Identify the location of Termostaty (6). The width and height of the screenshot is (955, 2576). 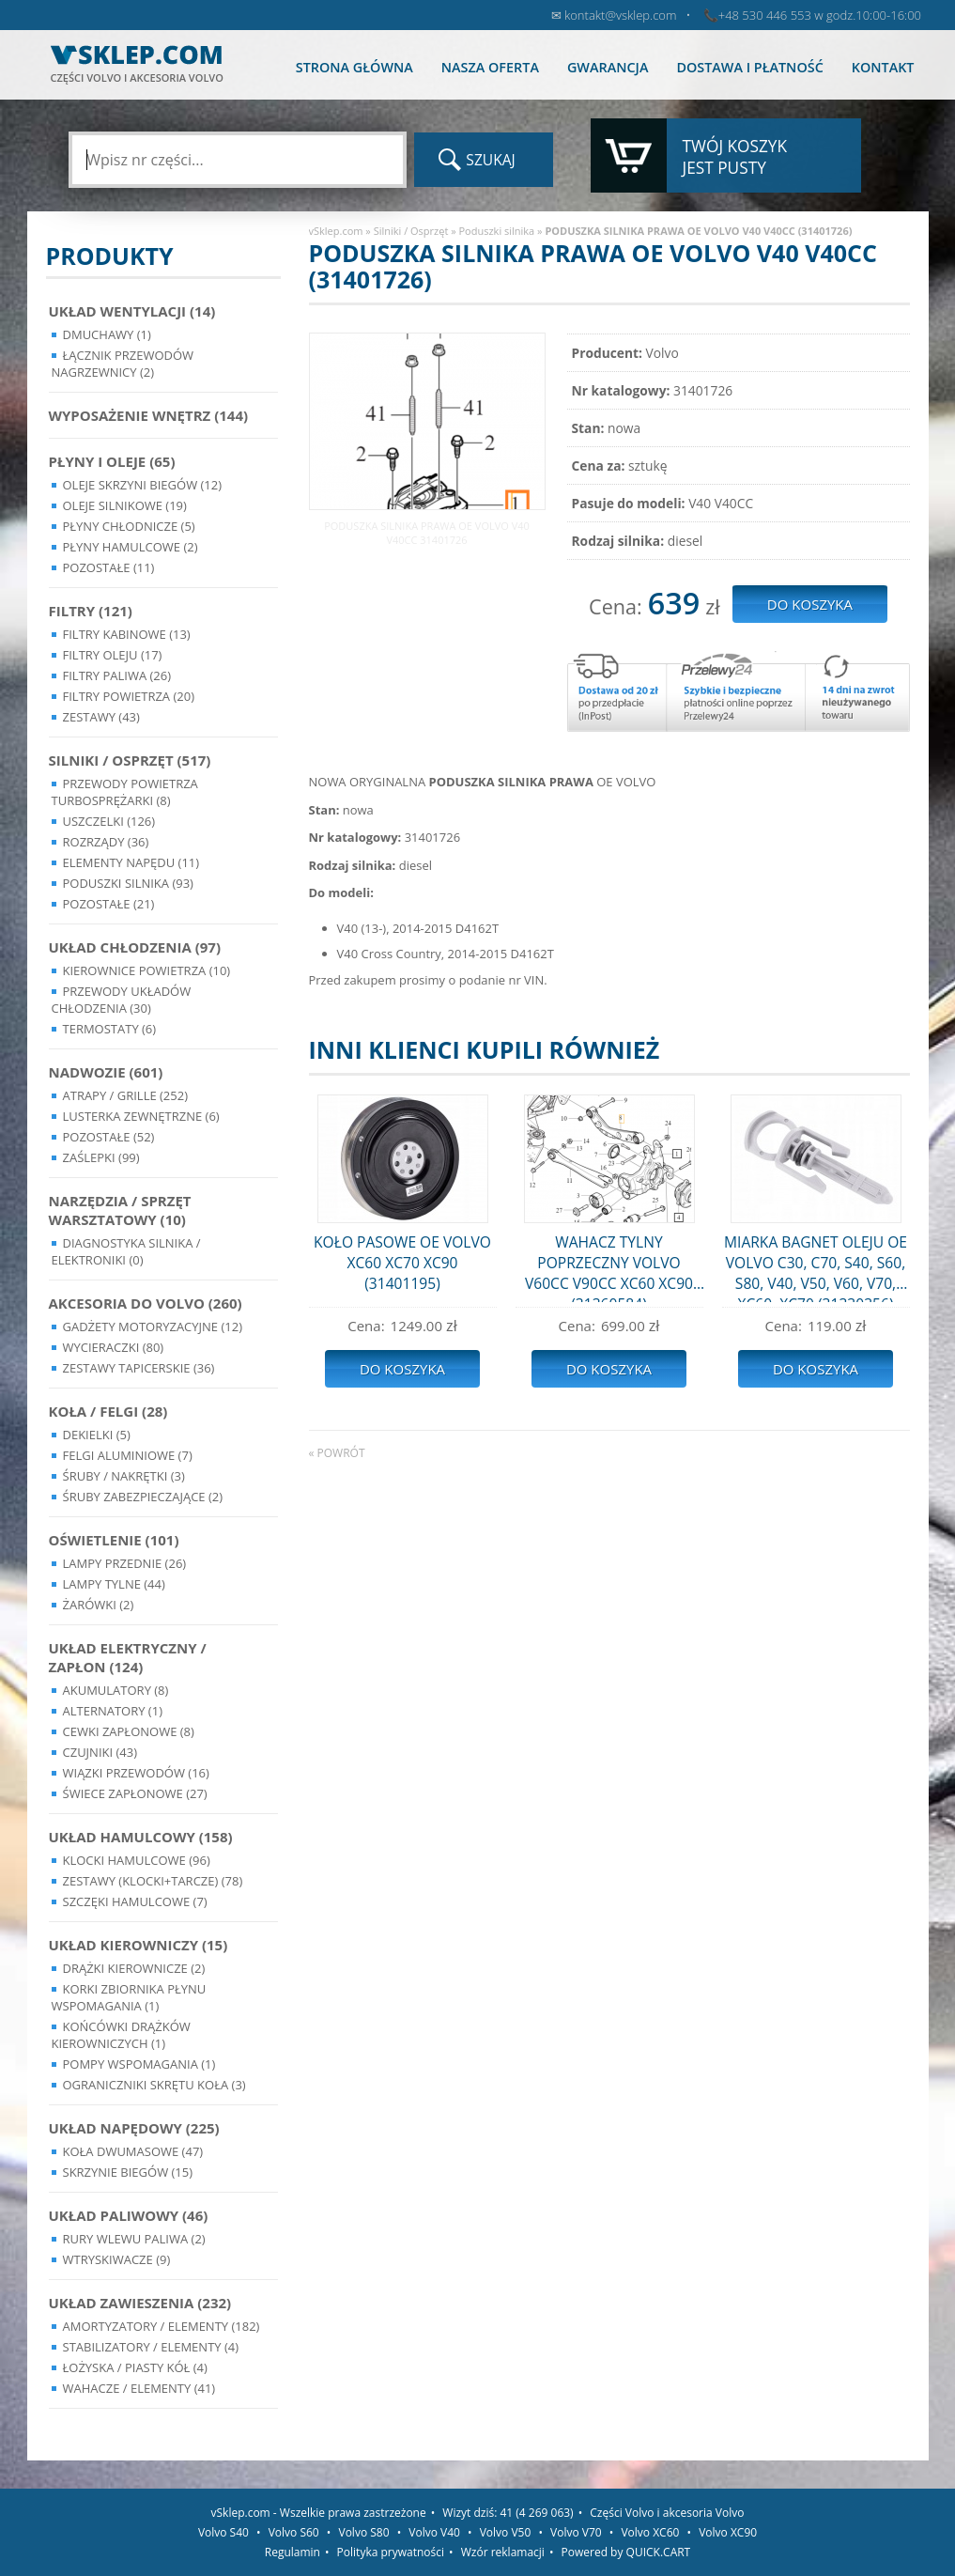
(110, 1028).